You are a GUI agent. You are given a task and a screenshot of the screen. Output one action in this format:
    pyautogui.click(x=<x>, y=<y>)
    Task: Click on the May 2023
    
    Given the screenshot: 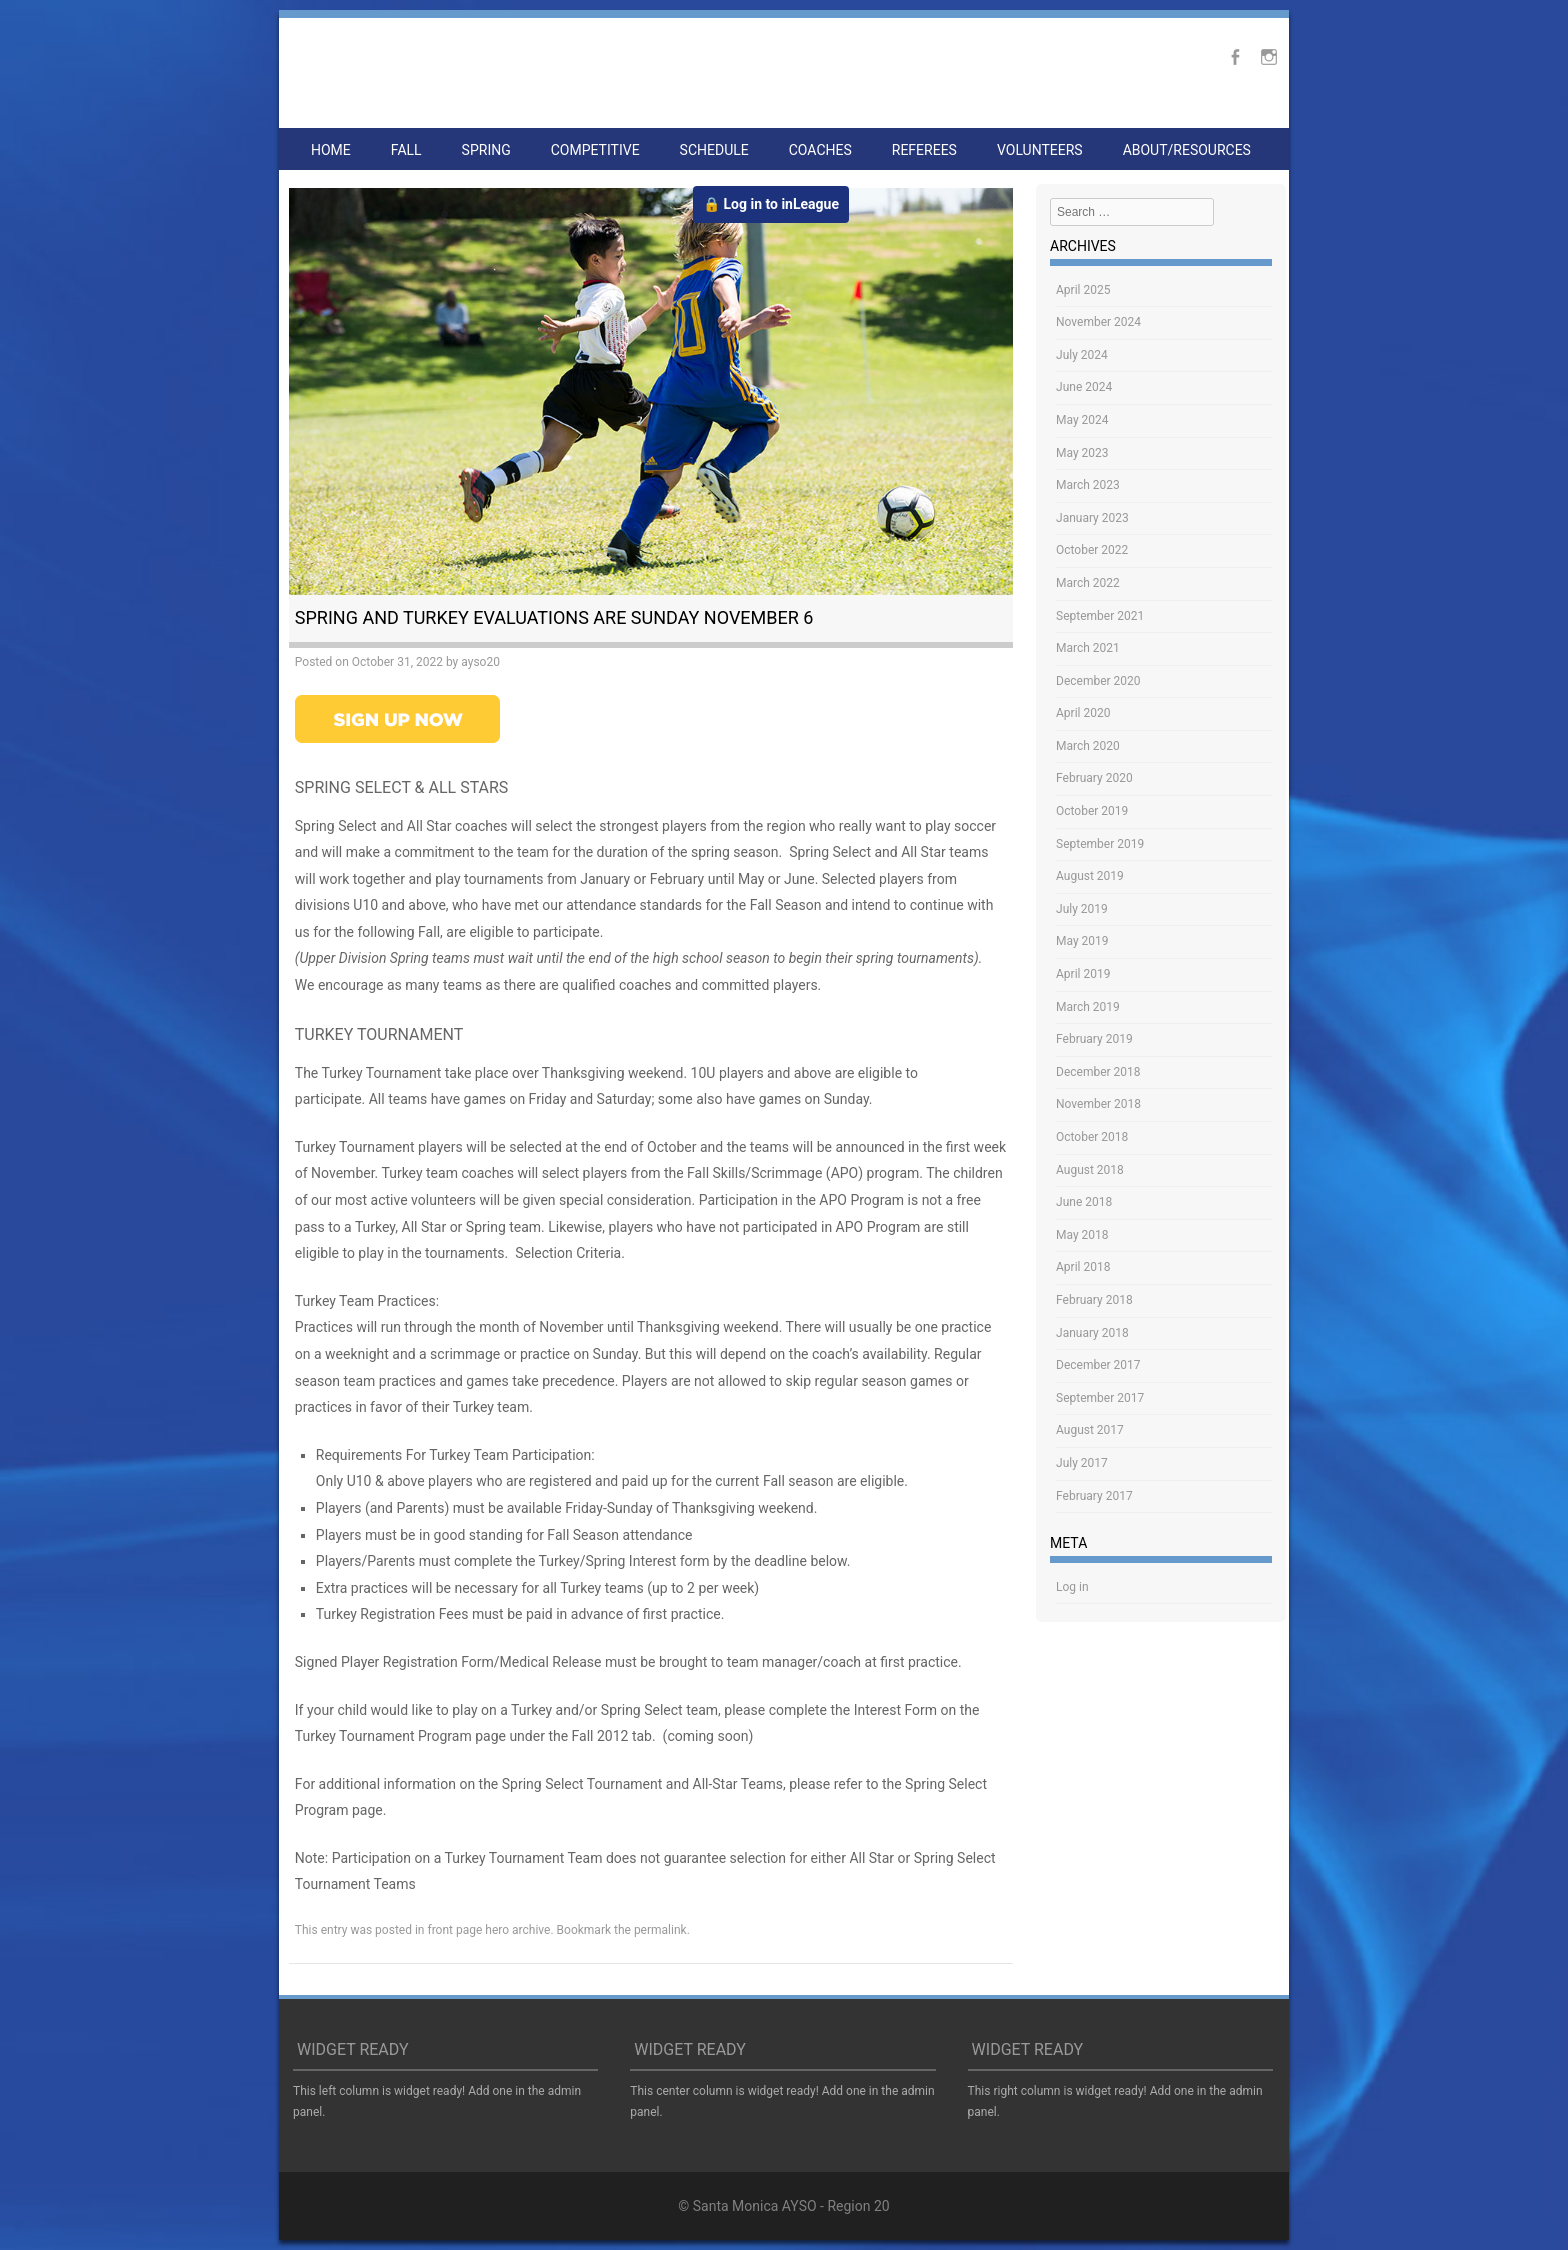 What is the action you would take?
    pyautogui.click(x=1082, y=453)
    